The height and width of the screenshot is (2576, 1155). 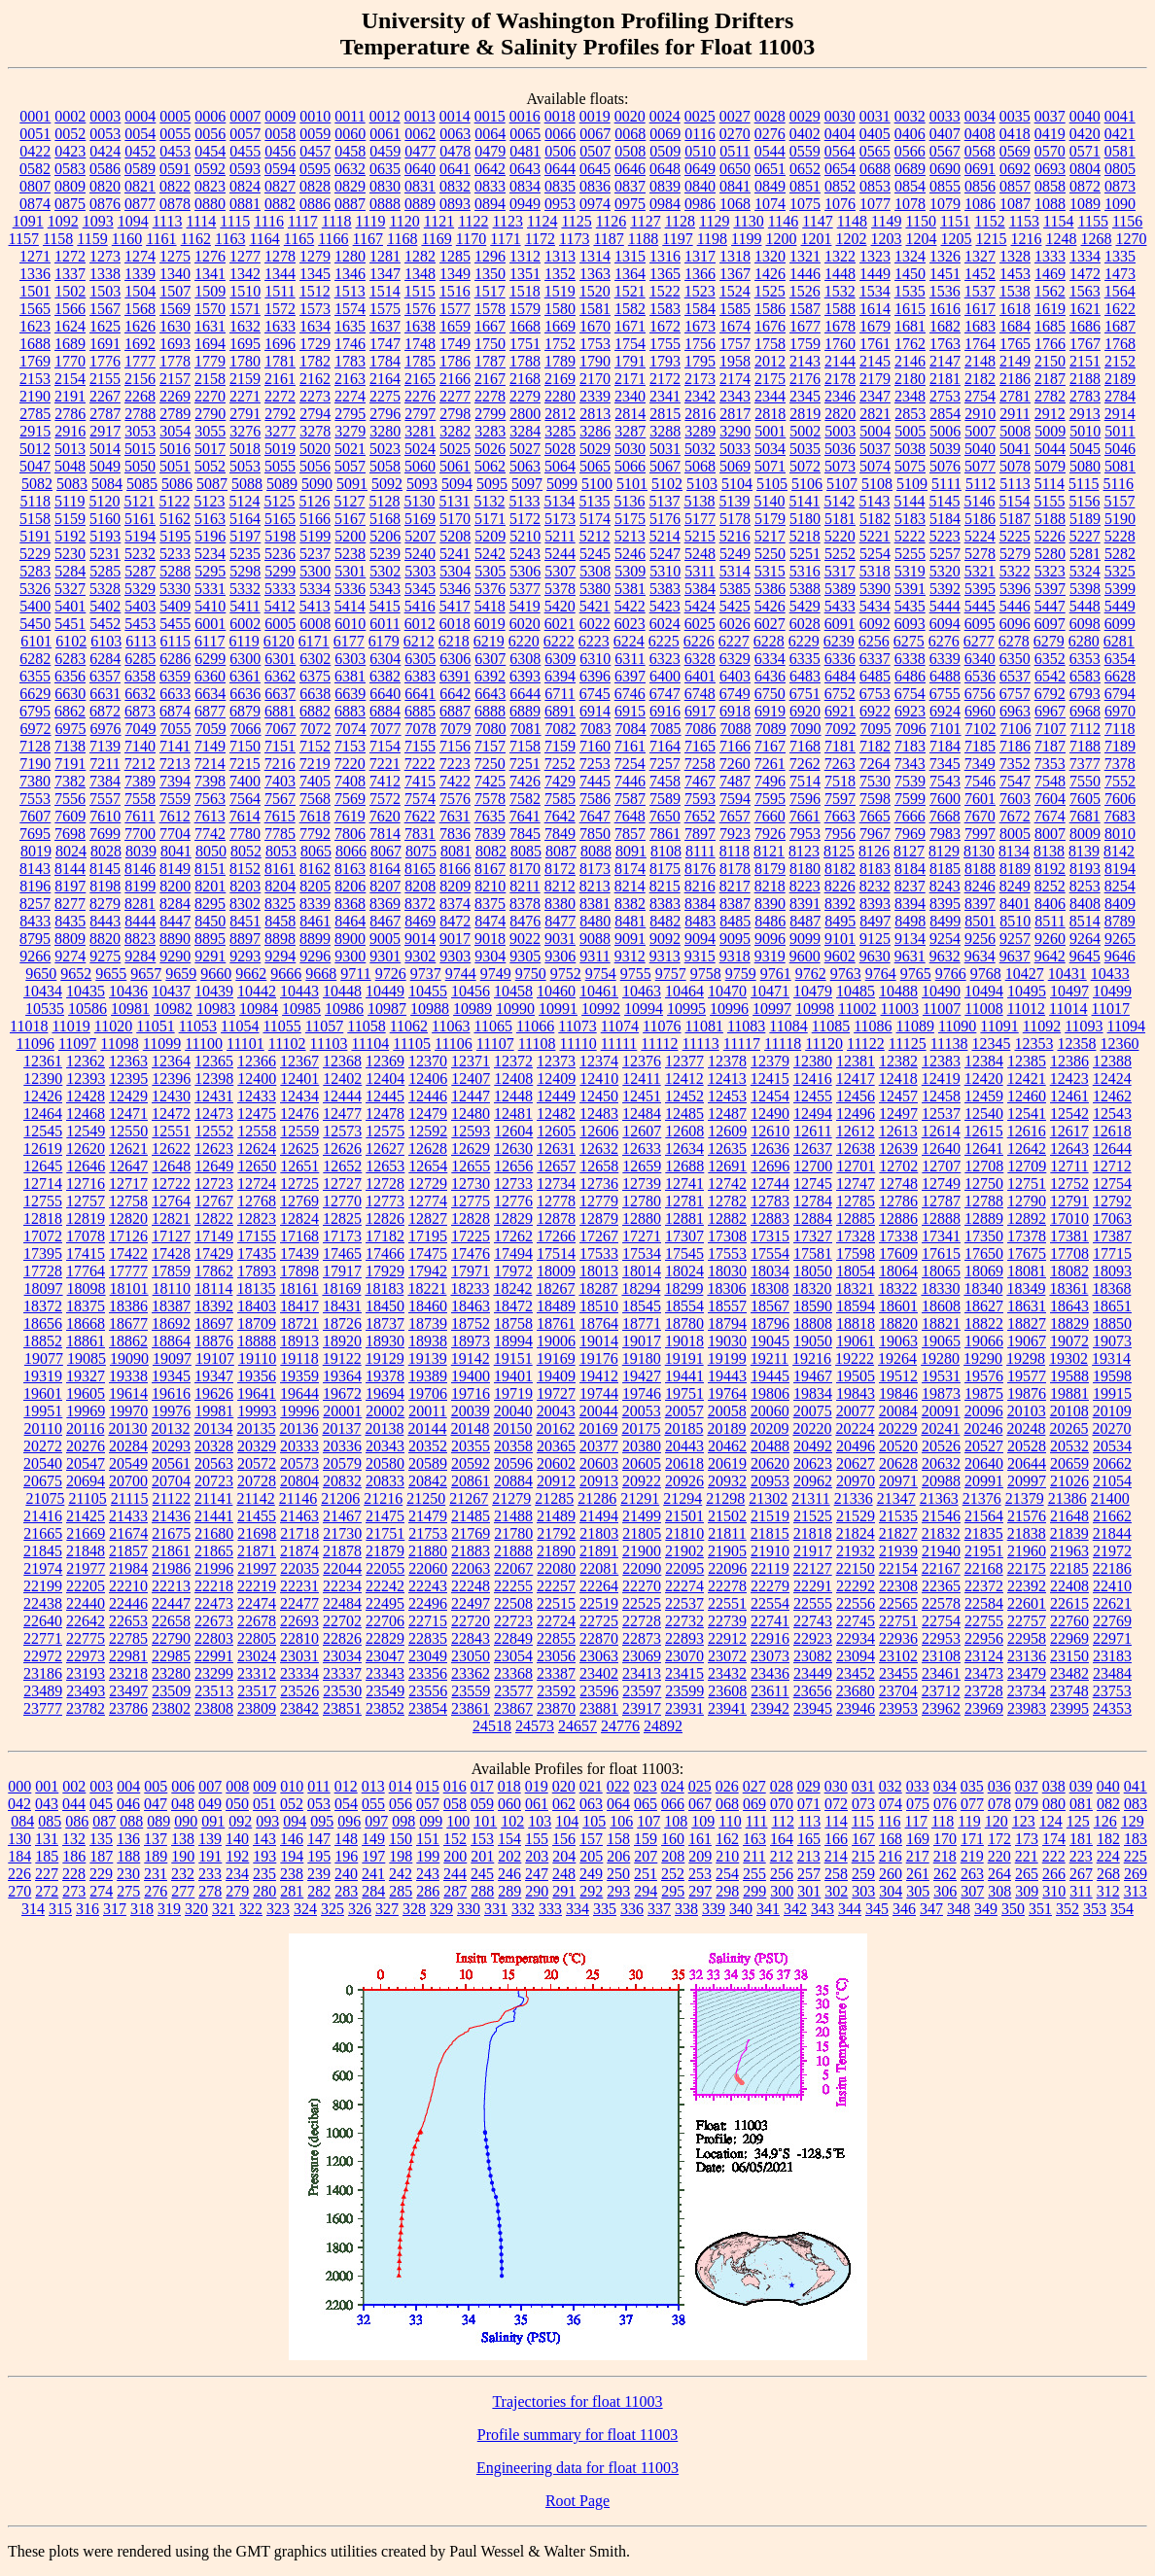 What do you see at coordinates (898, 1113) in the screenshot?
I see `12497` at bounding box center [898, 1113].